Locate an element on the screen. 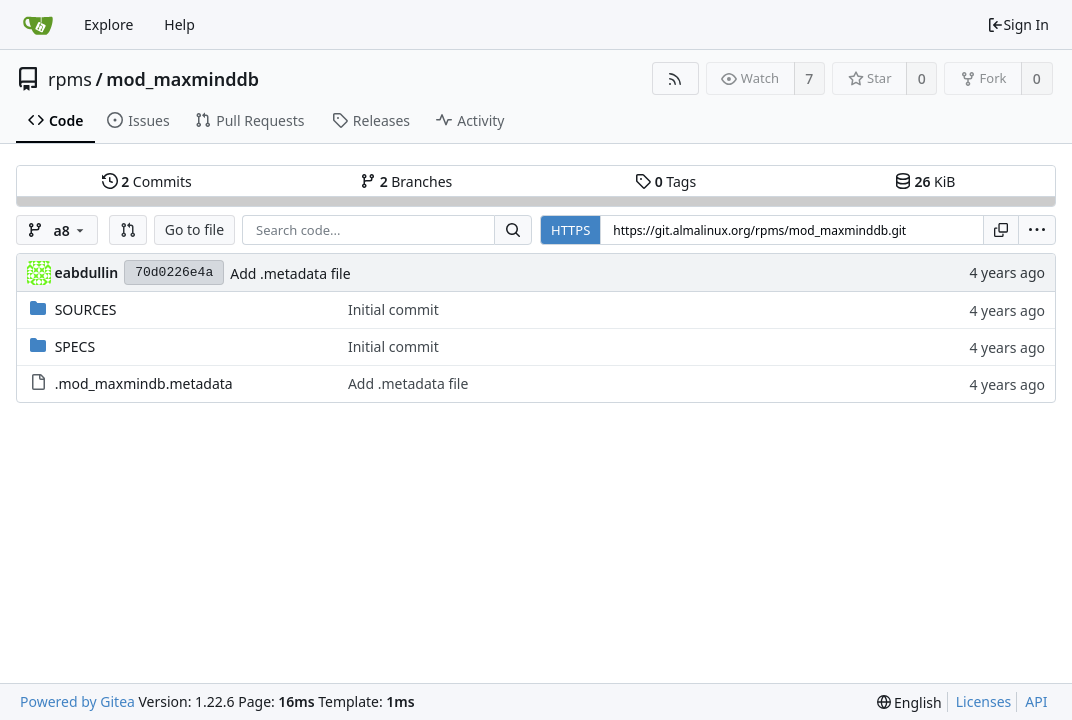 The height and width of the screenshot is (720, 1072). [RSS Feed] is located at coordinates (675, 78).